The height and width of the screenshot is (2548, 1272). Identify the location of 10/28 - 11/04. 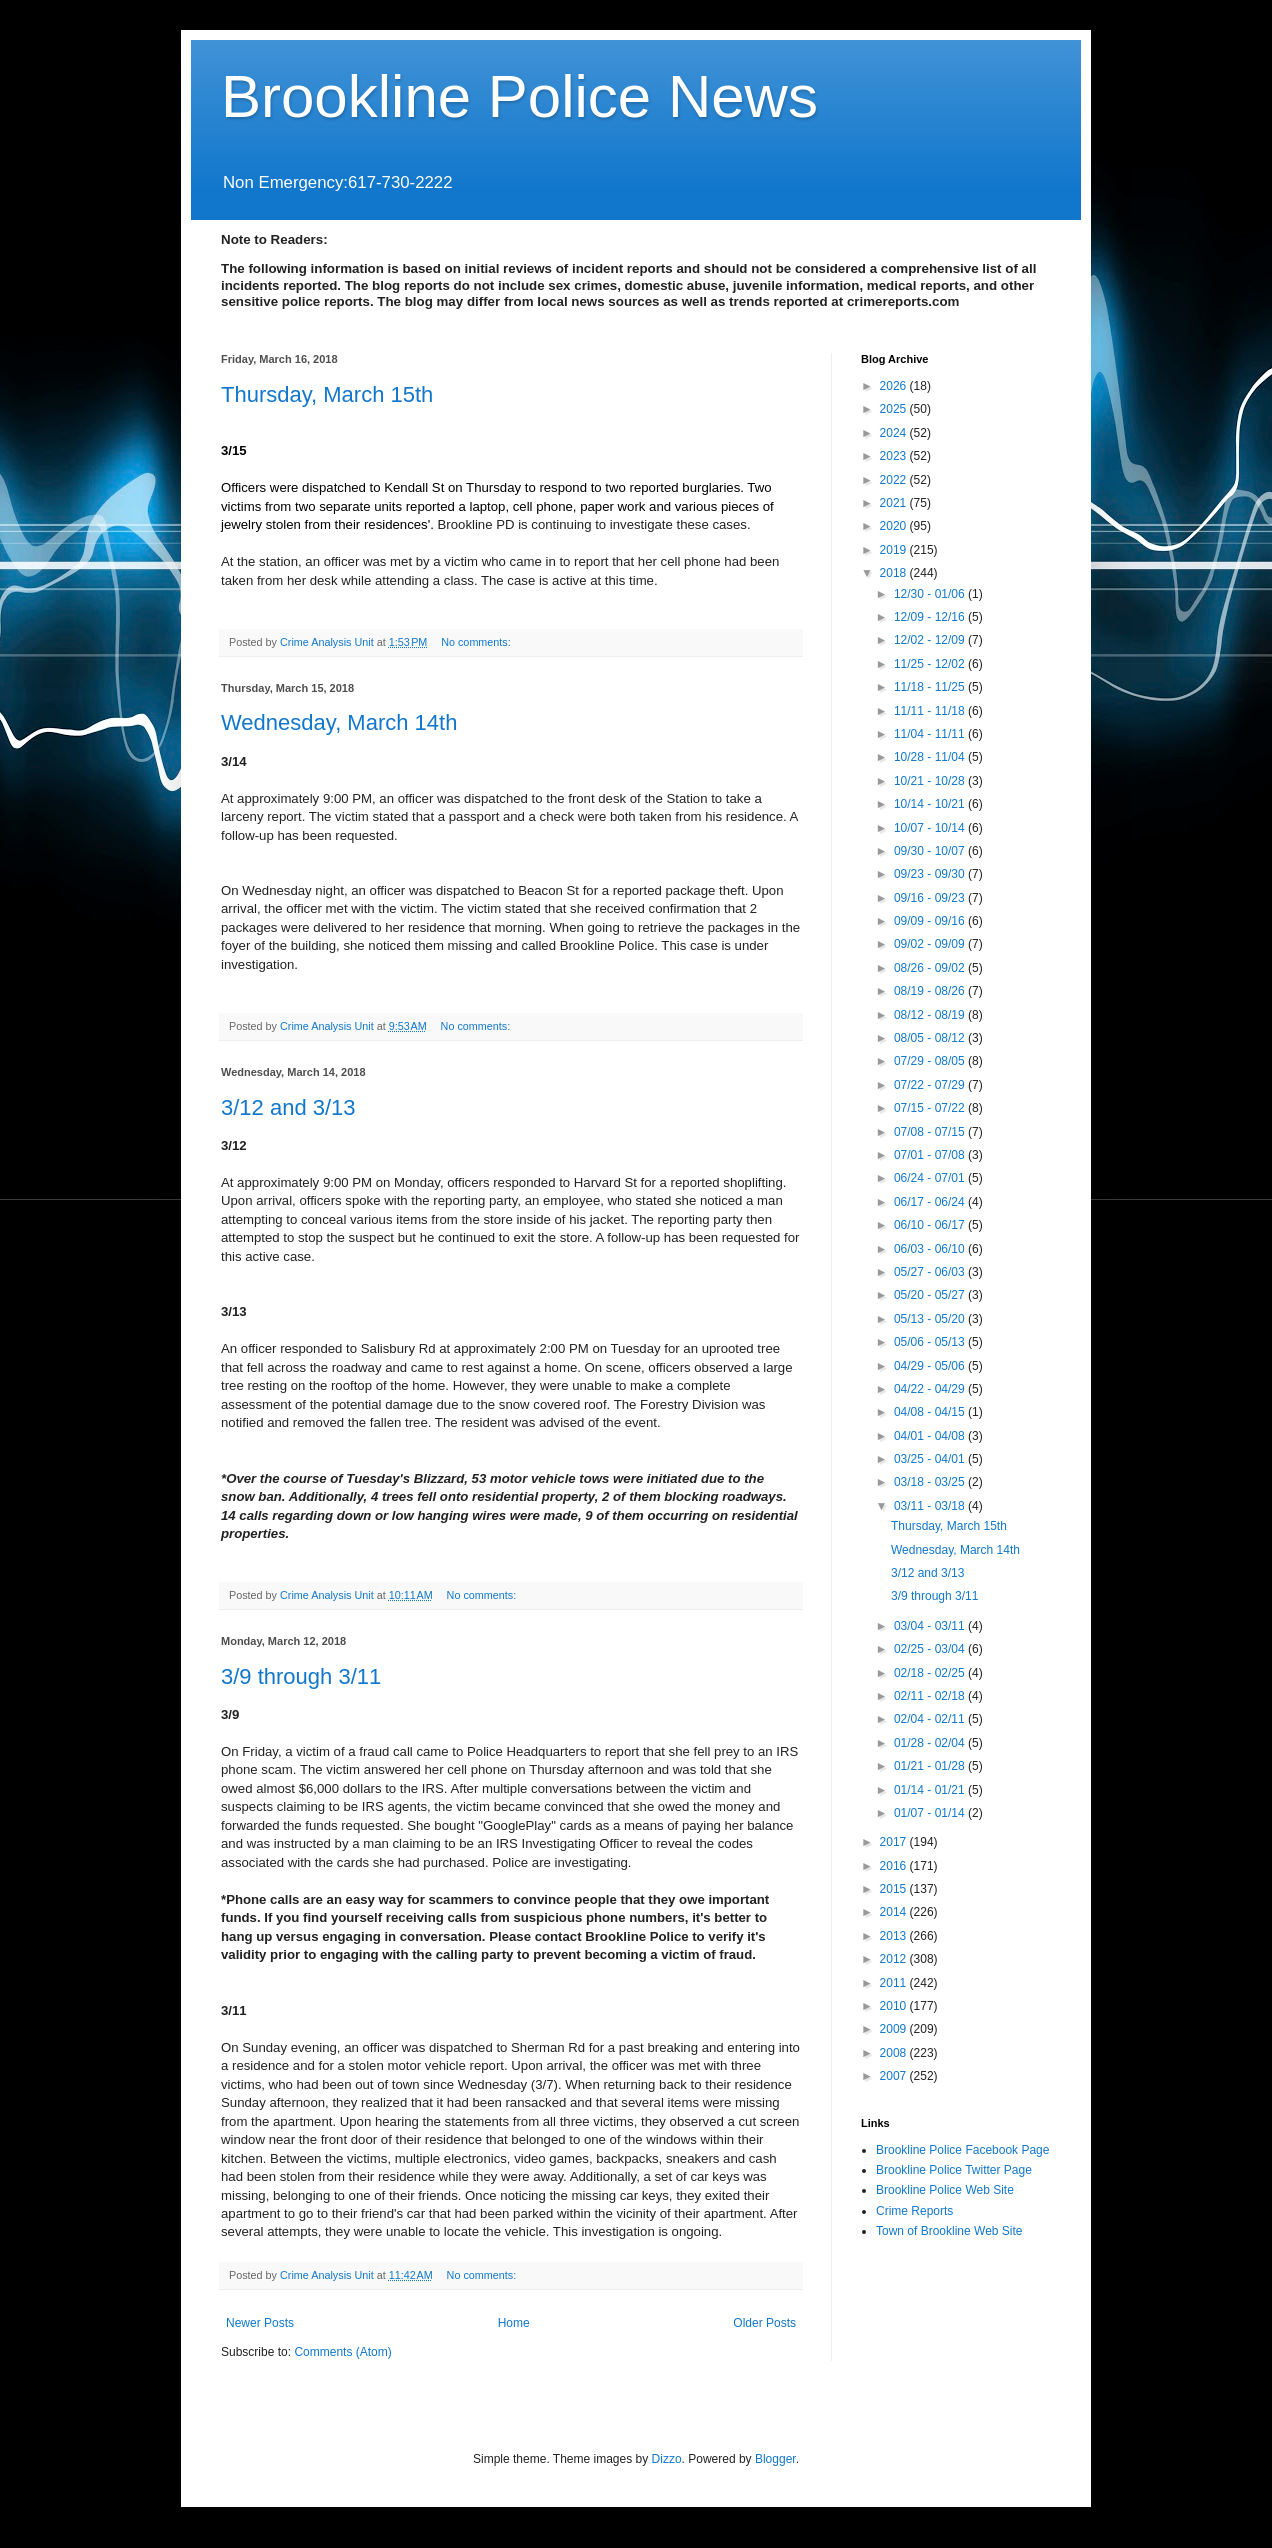
(931, 757).